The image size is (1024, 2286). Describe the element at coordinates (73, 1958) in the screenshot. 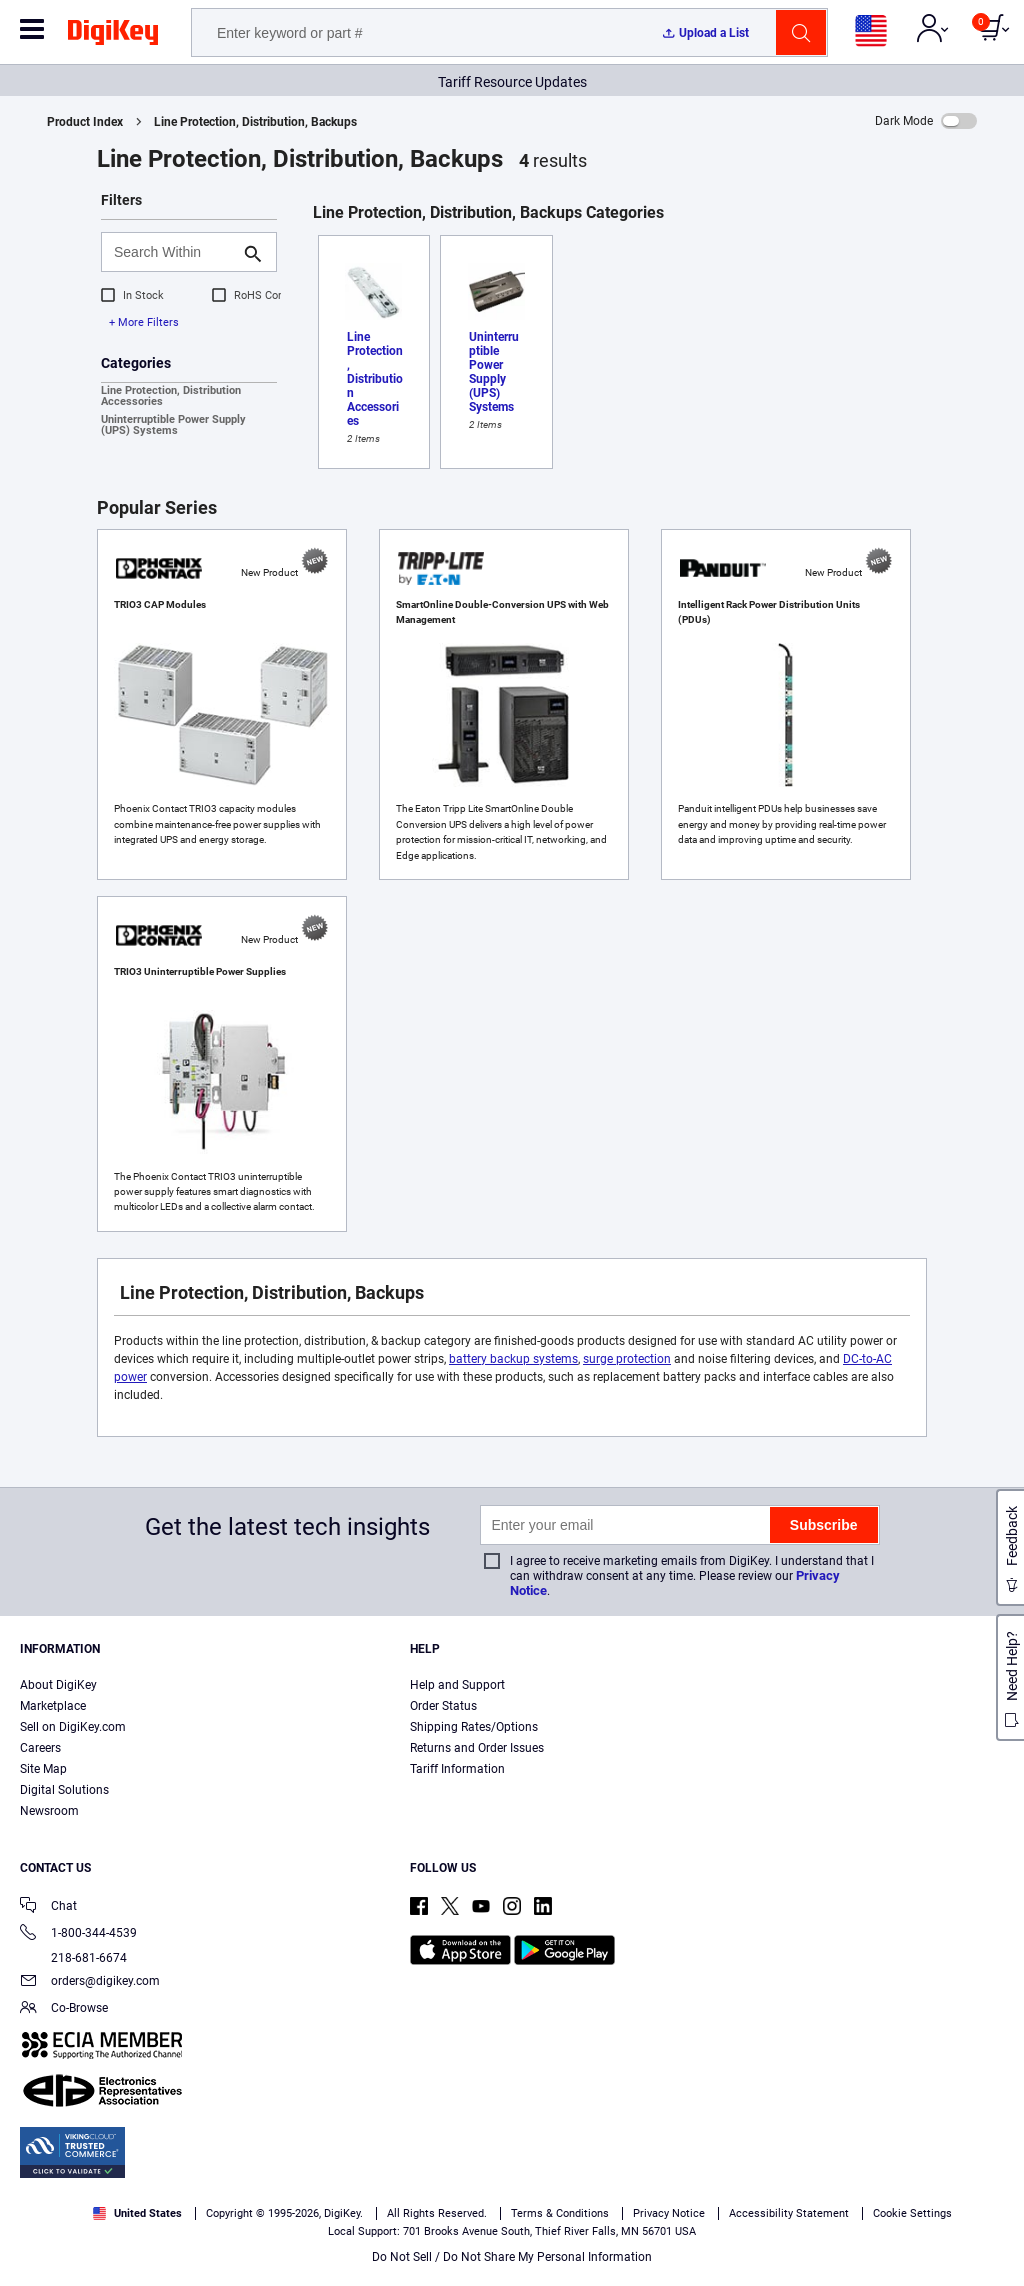

I see `218-681-6674` at that location.